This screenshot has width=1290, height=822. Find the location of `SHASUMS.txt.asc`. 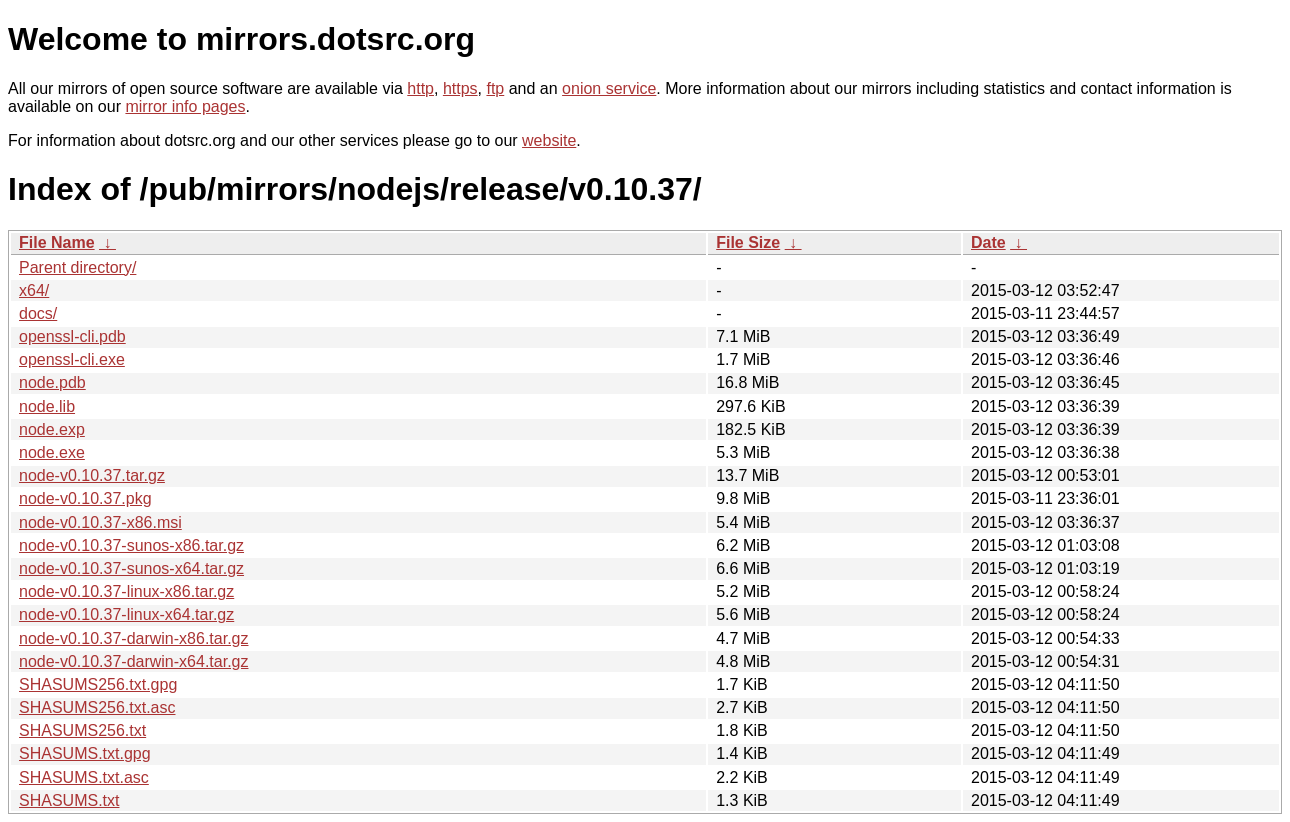

SHASUMS.txt.asc is located at coordinates (84, 777).